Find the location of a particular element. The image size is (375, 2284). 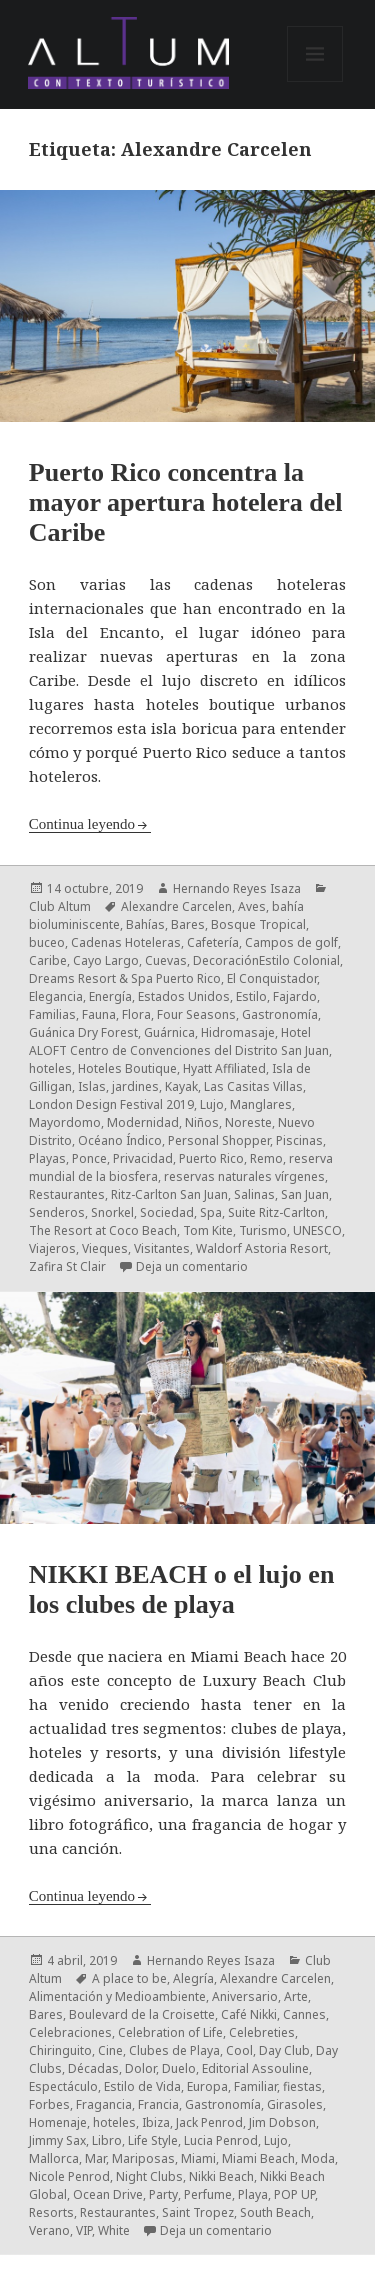

Club Altum is located at coordinates (60, 906).